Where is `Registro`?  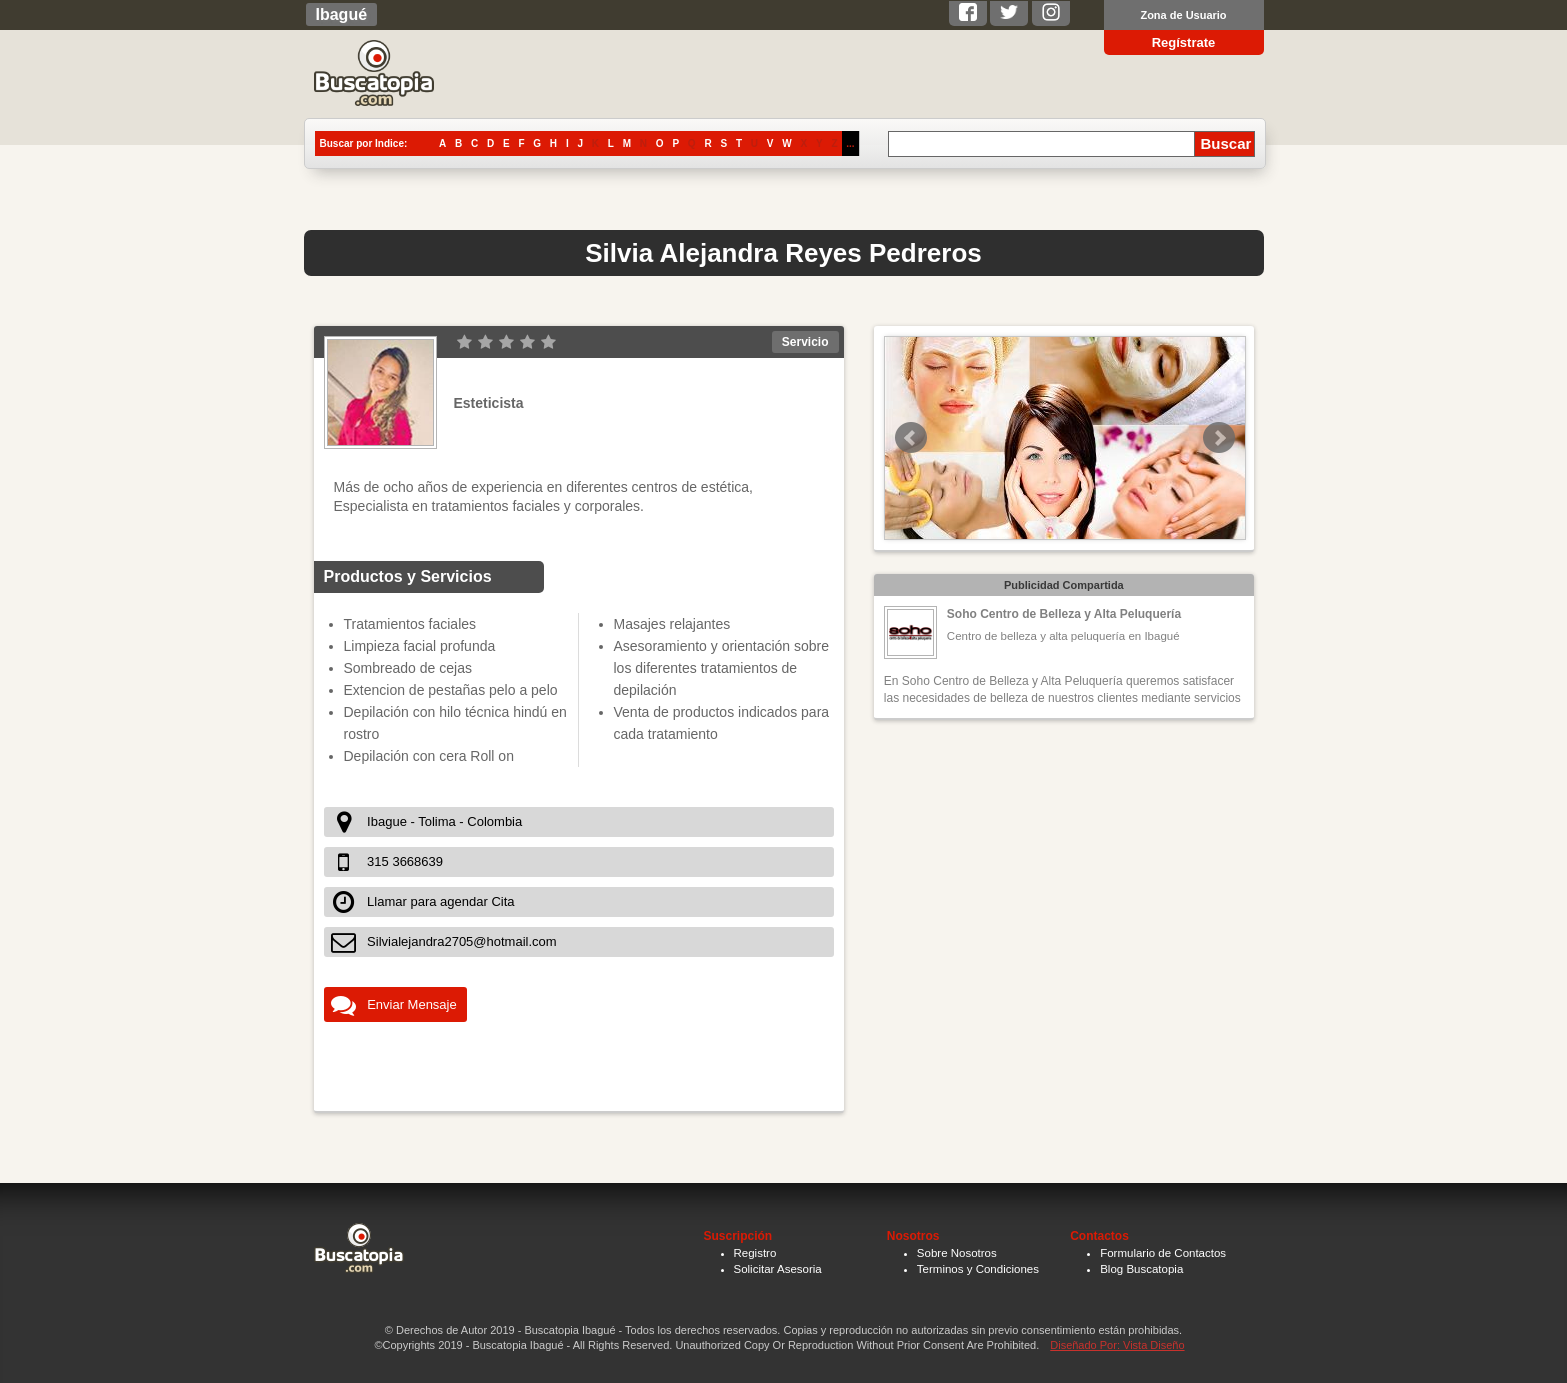
Registro is located at coordinates (755, 1253).